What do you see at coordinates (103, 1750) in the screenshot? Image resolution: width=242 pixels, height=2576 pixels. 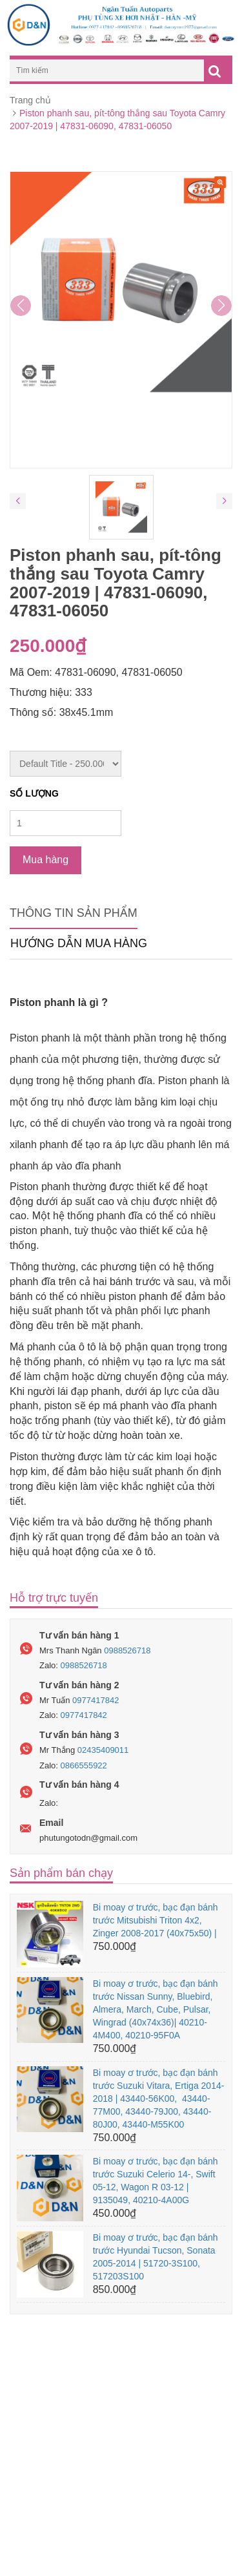 I see `02435409011` at bounding box center [103, 1750].